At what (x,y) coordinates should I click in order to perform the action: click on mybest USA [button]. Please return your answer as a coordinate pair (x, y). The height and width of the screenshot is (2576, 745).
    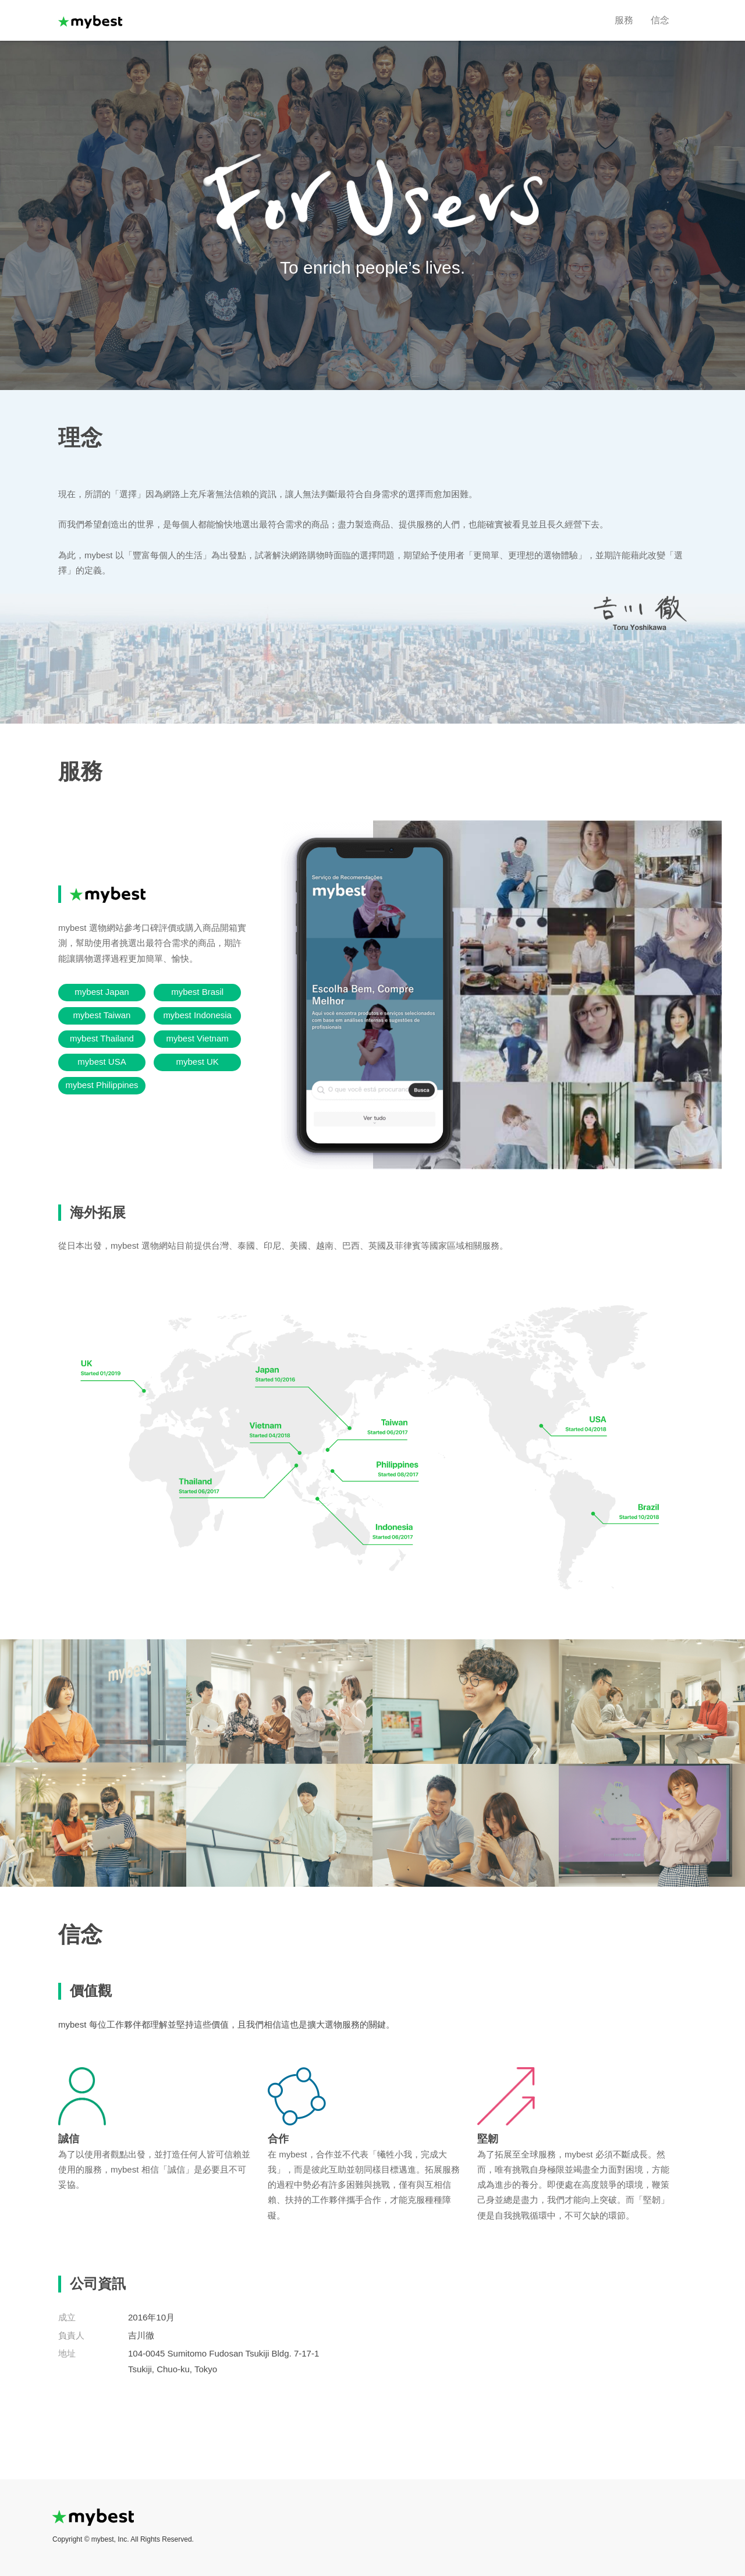
    Looking at the image, I should click on (101, 1061).